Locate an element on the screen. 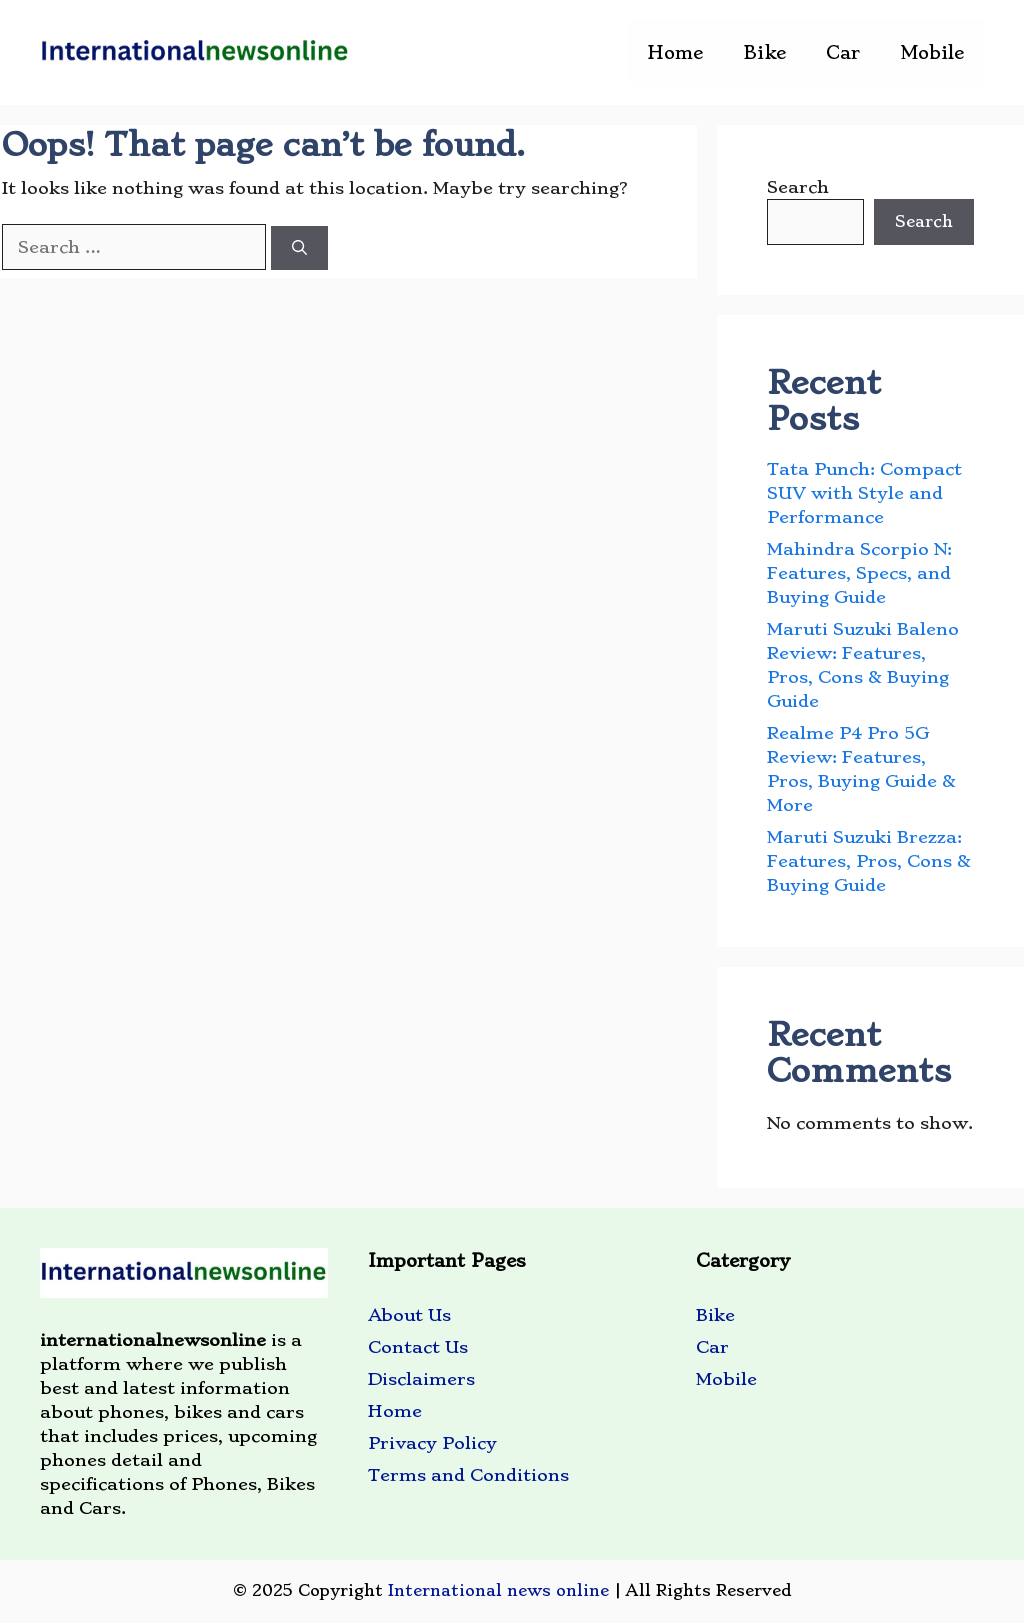 The height and width of the screenshot is (1623, 1024). Home is located at coordinates (675, 52).